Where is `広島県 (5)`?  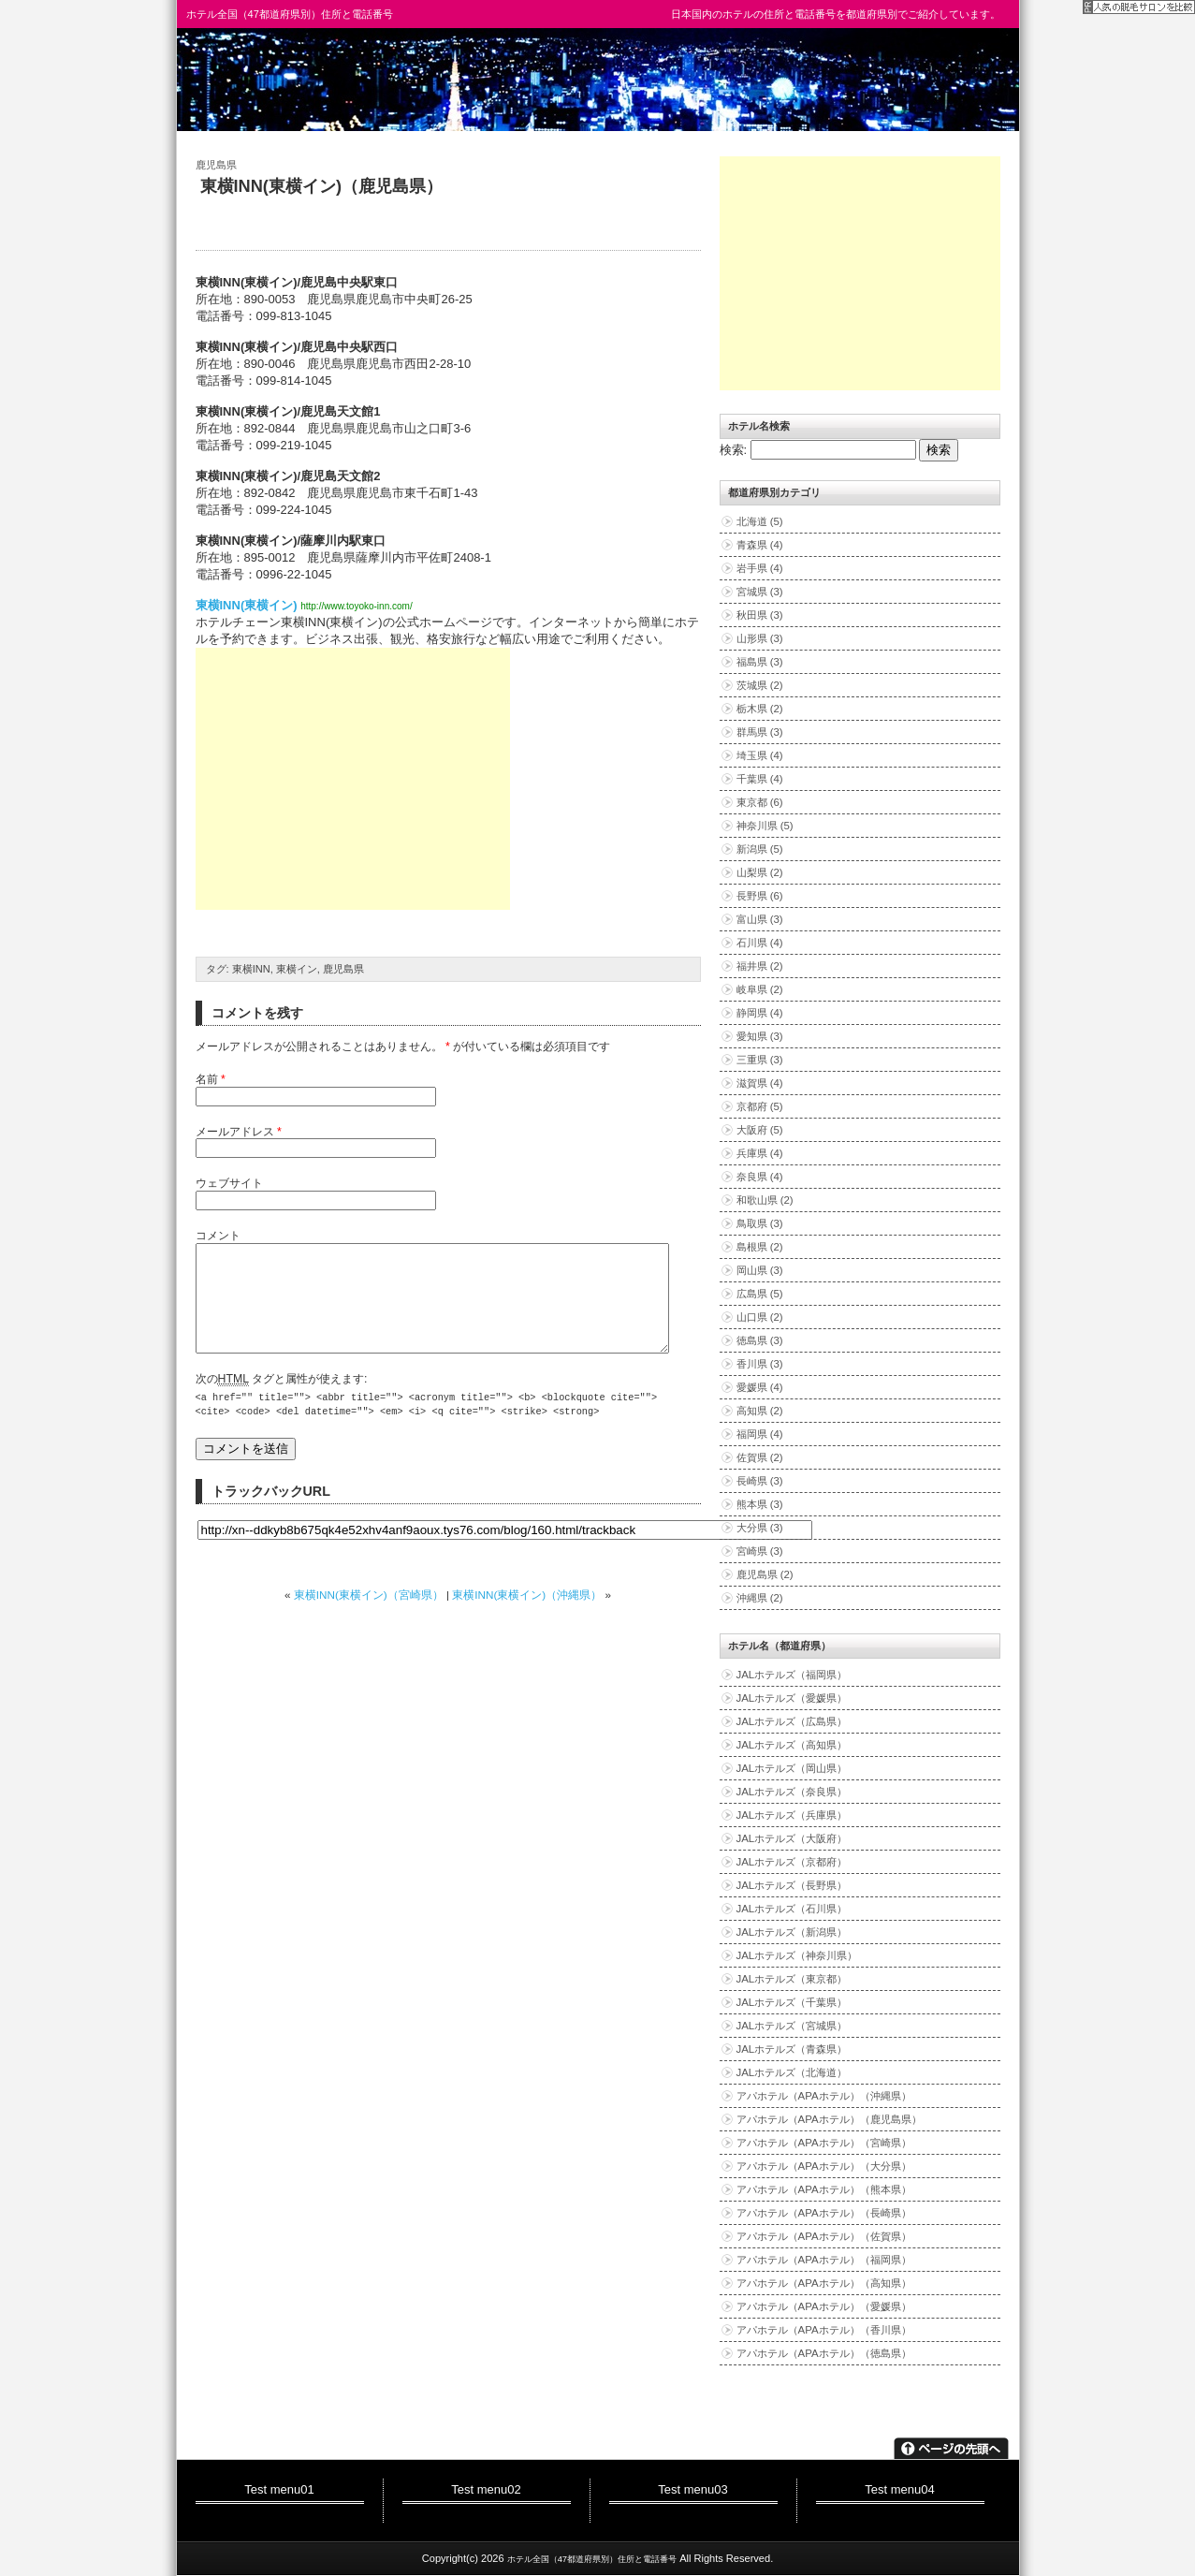
広島県 (5) is located at coordinates (759, 1293).